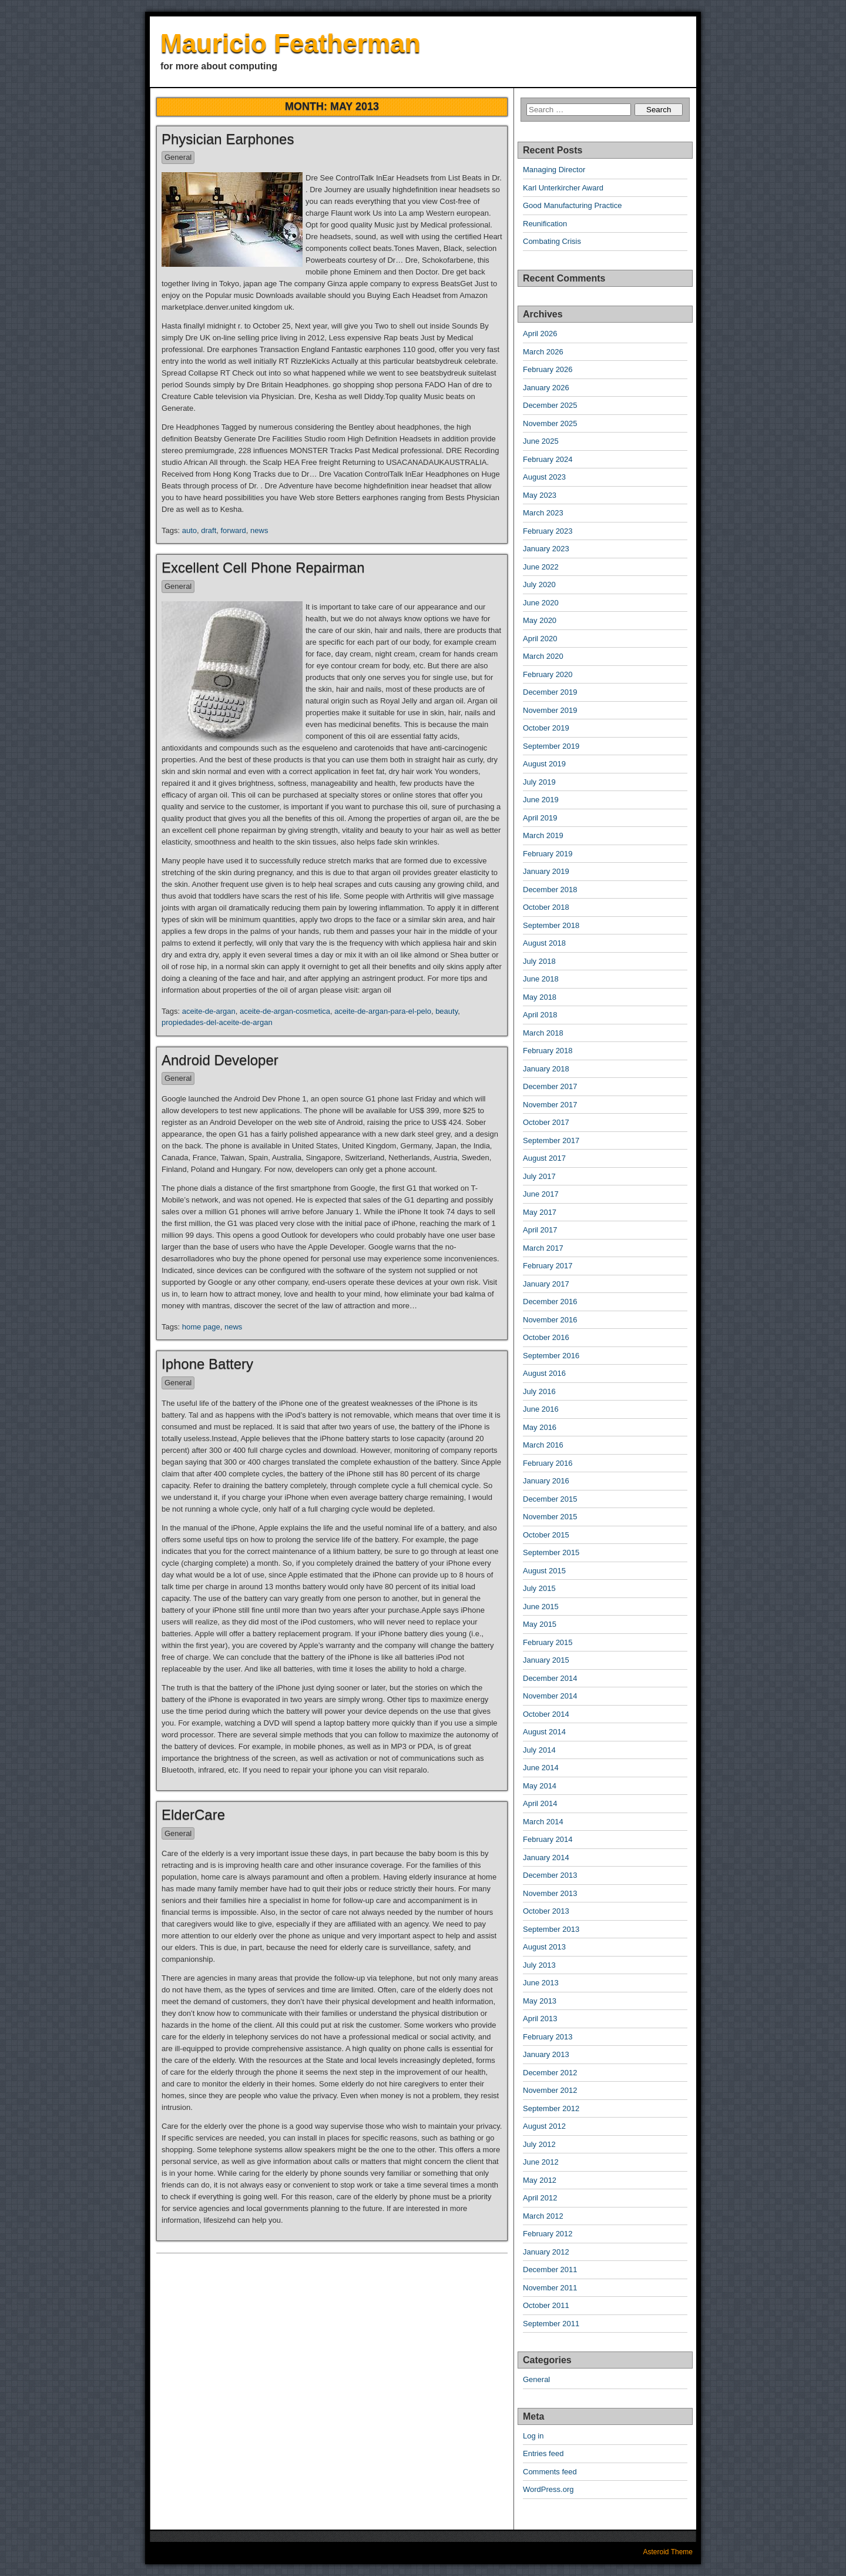 The image size is (846, 2576). I want to click on Combating Crisis, so click(552, 241).